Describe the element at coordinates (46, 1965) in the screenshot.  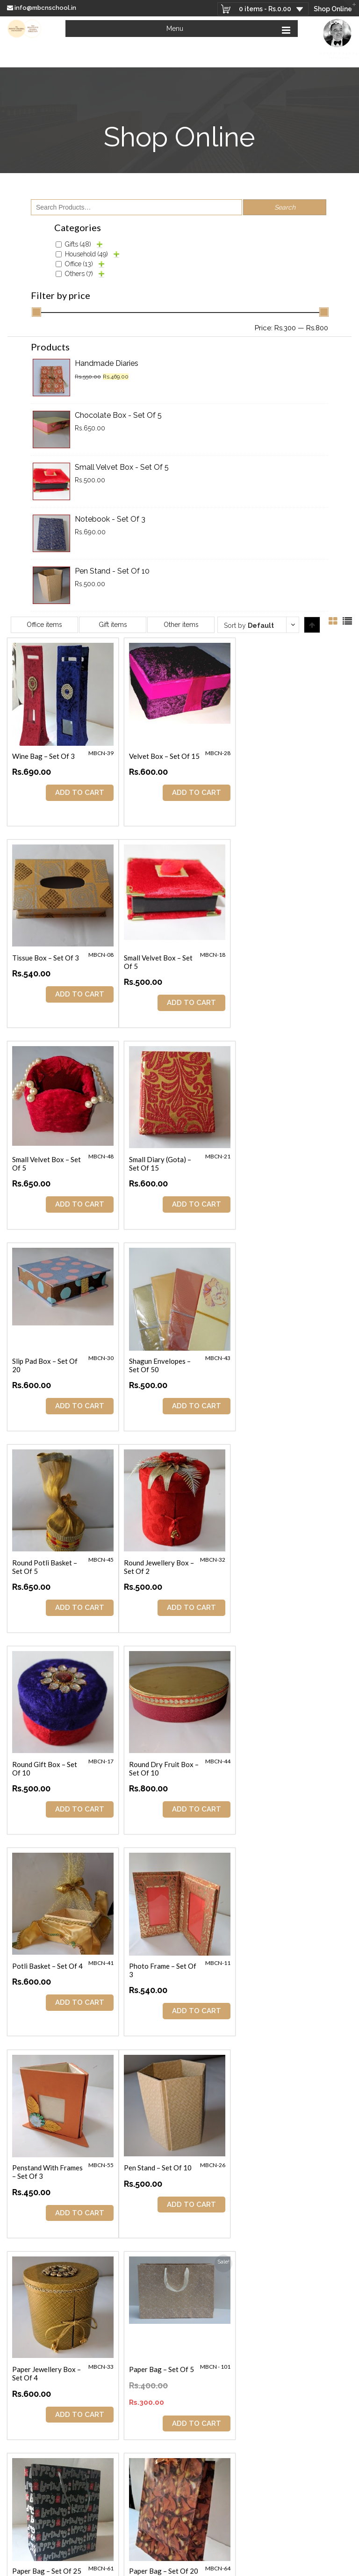
I see `Paper Bag – Set of 25` at that location.